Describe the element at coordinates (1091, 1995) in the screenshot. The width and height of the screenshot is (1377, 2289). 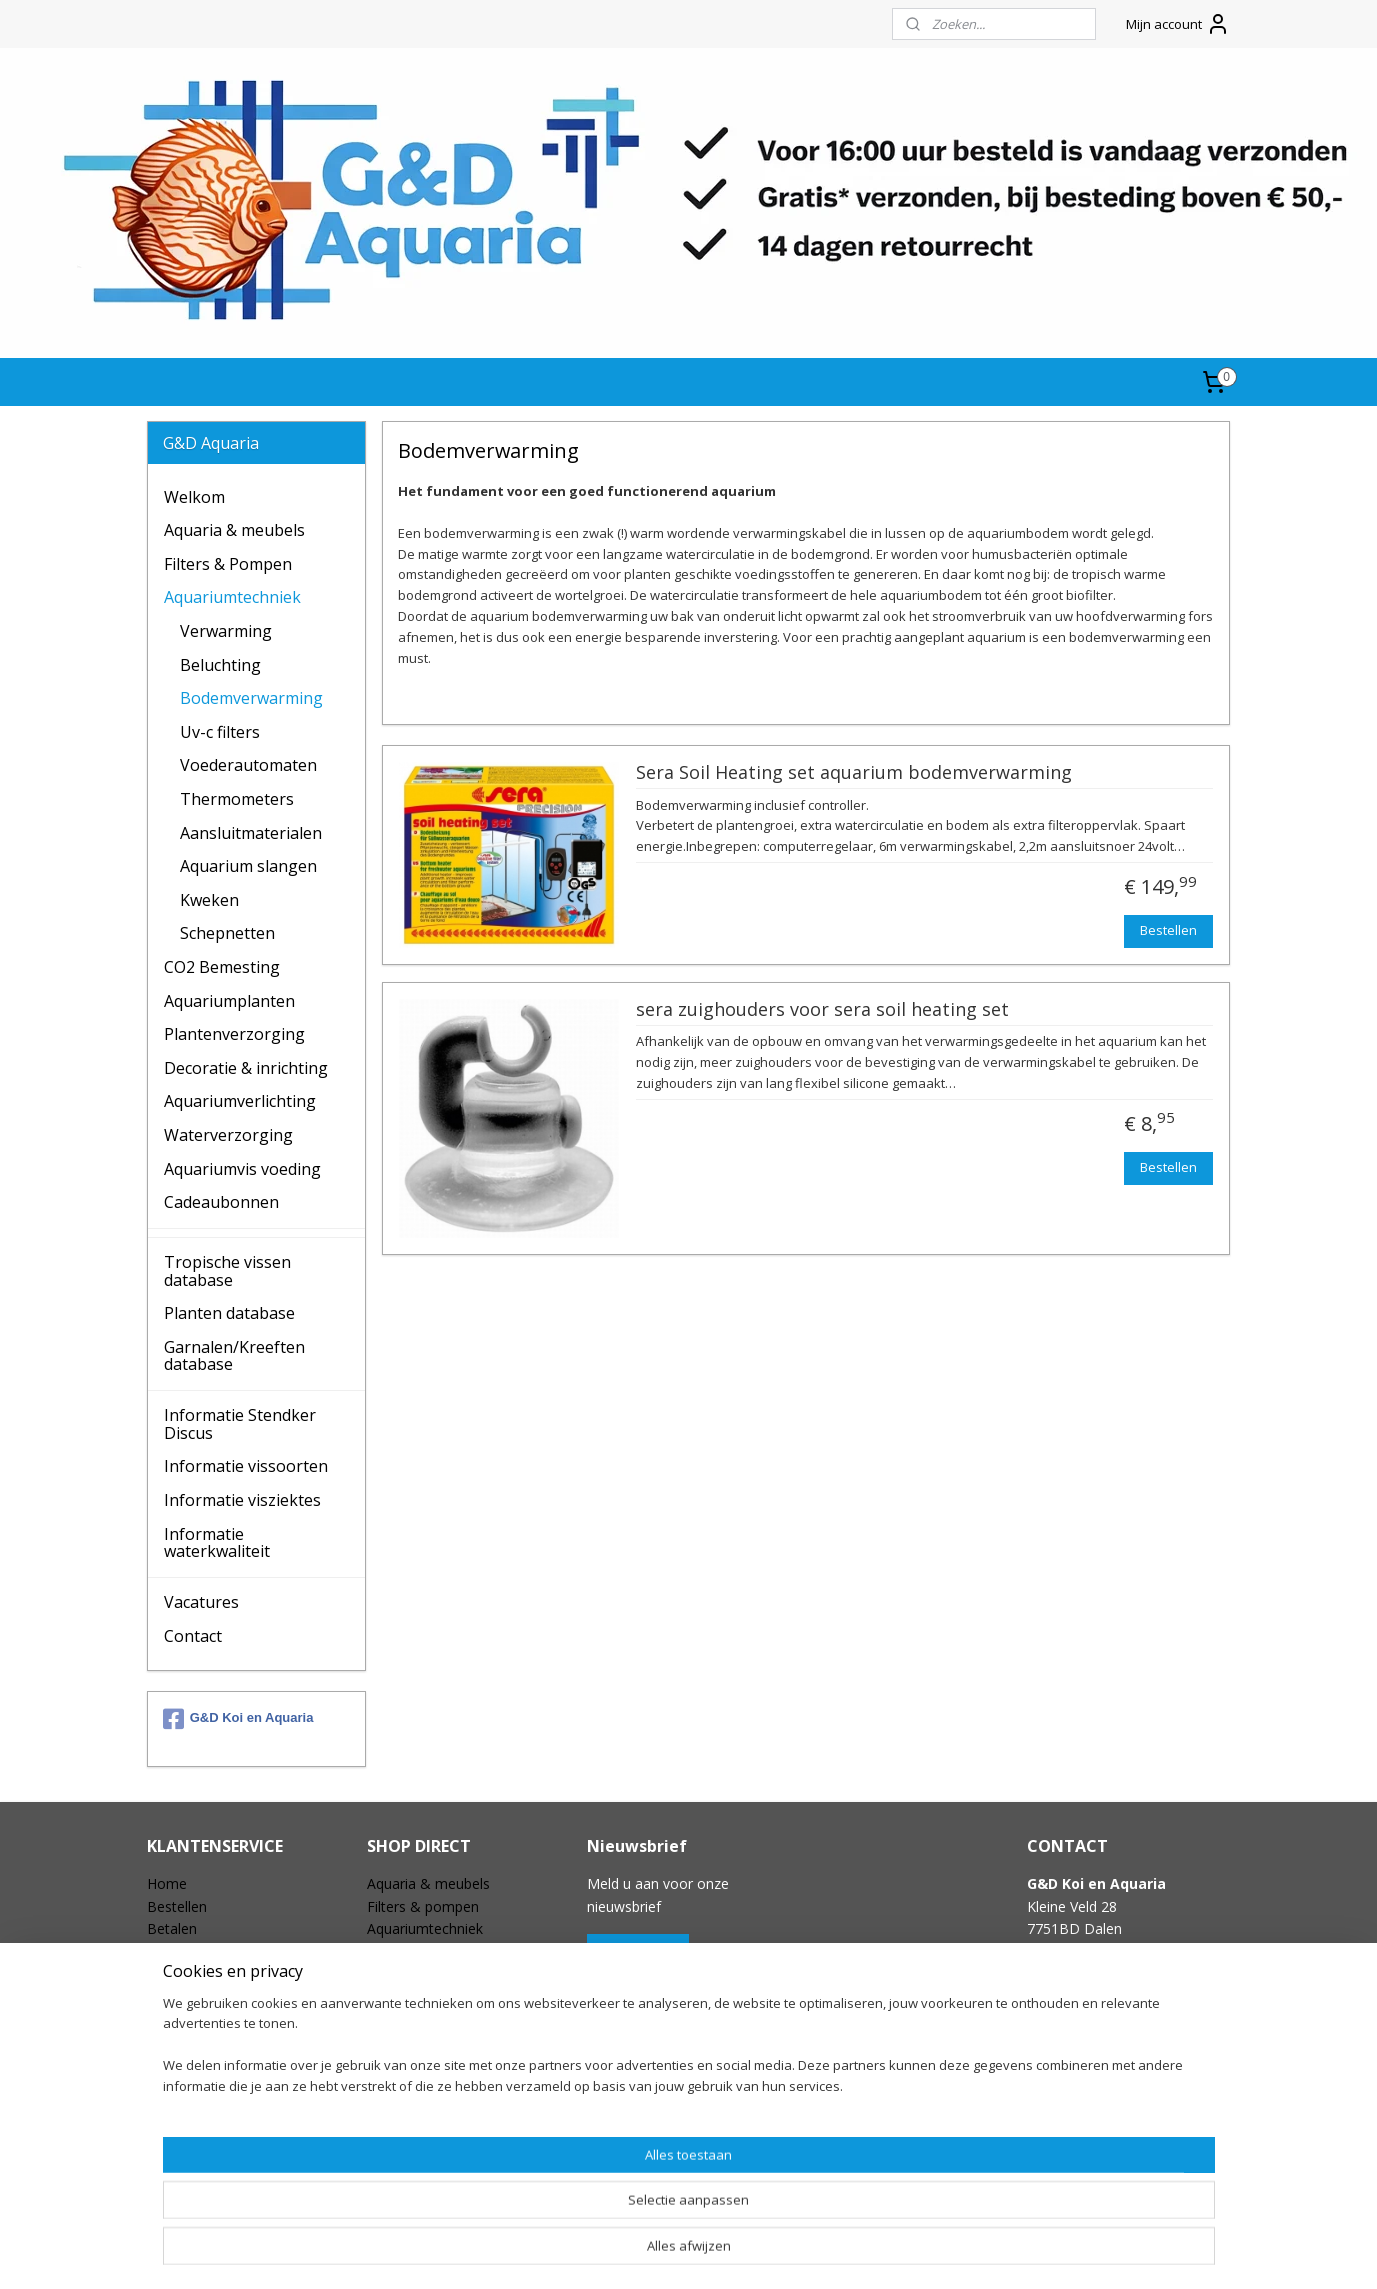
I see `info@gdaquarium.nl` at that location.